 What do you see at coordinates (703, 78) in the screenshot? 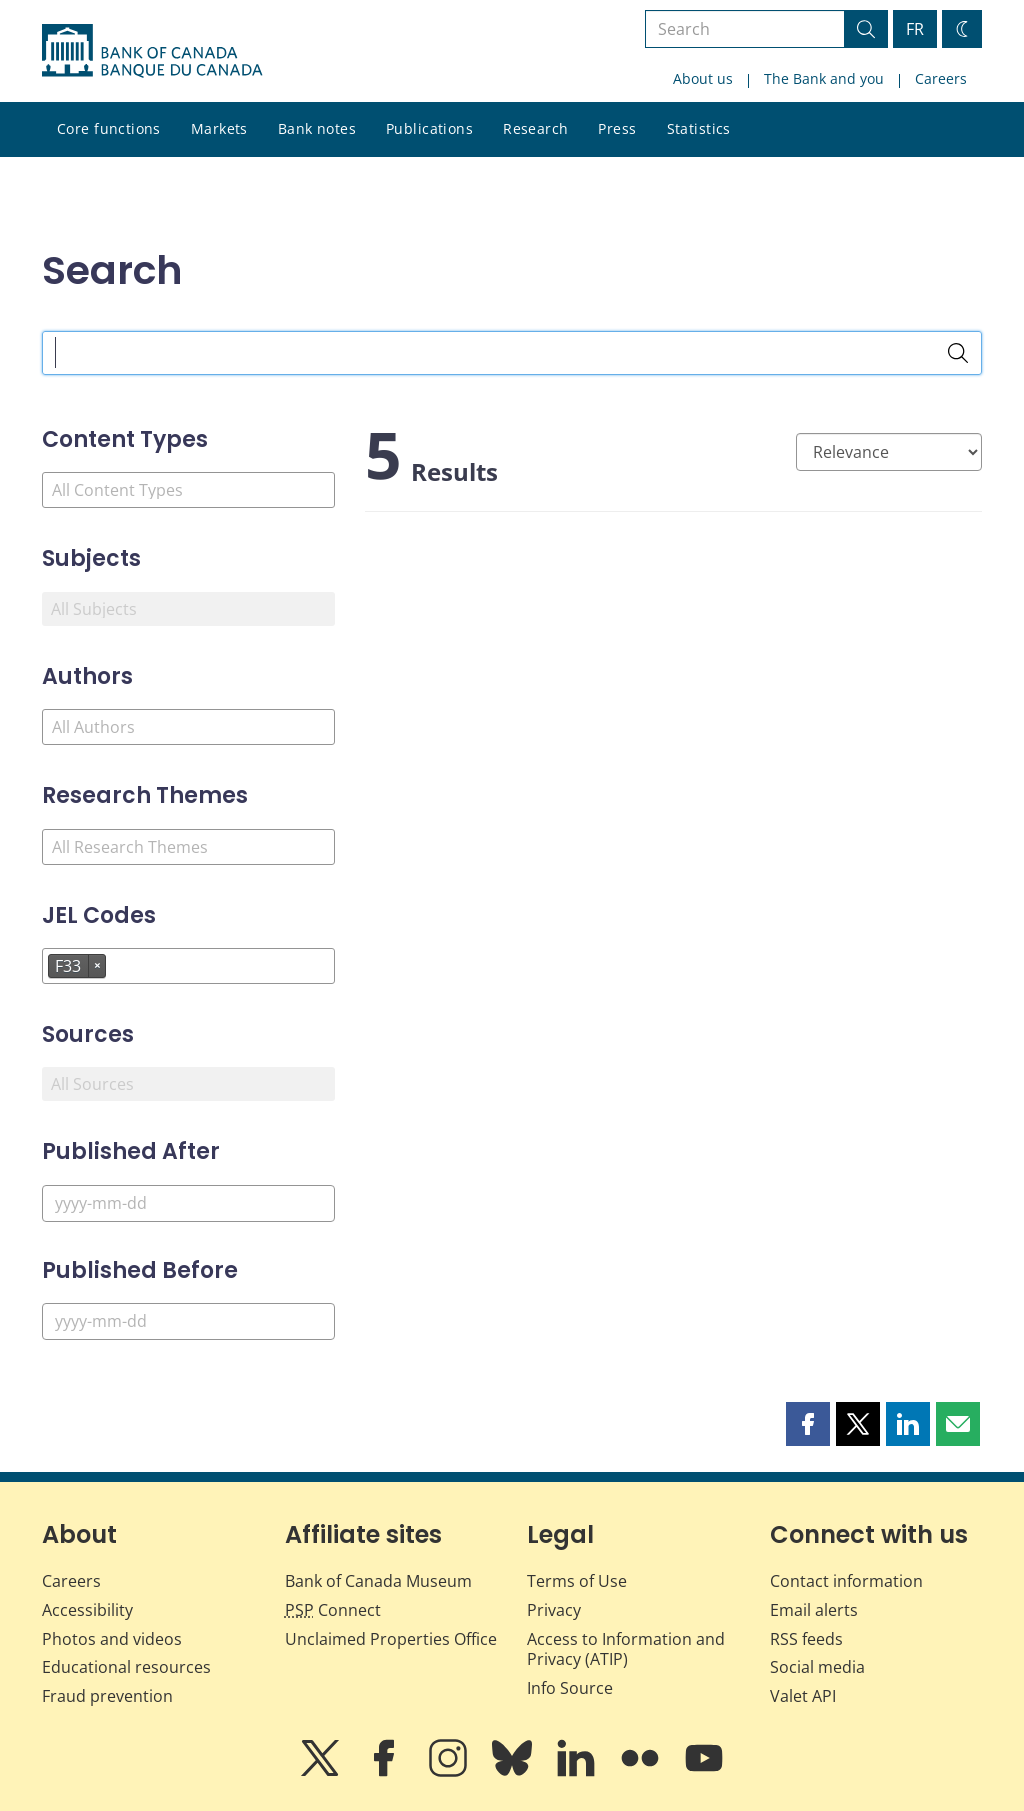
I see `About us` at bounding box center [703, 78].